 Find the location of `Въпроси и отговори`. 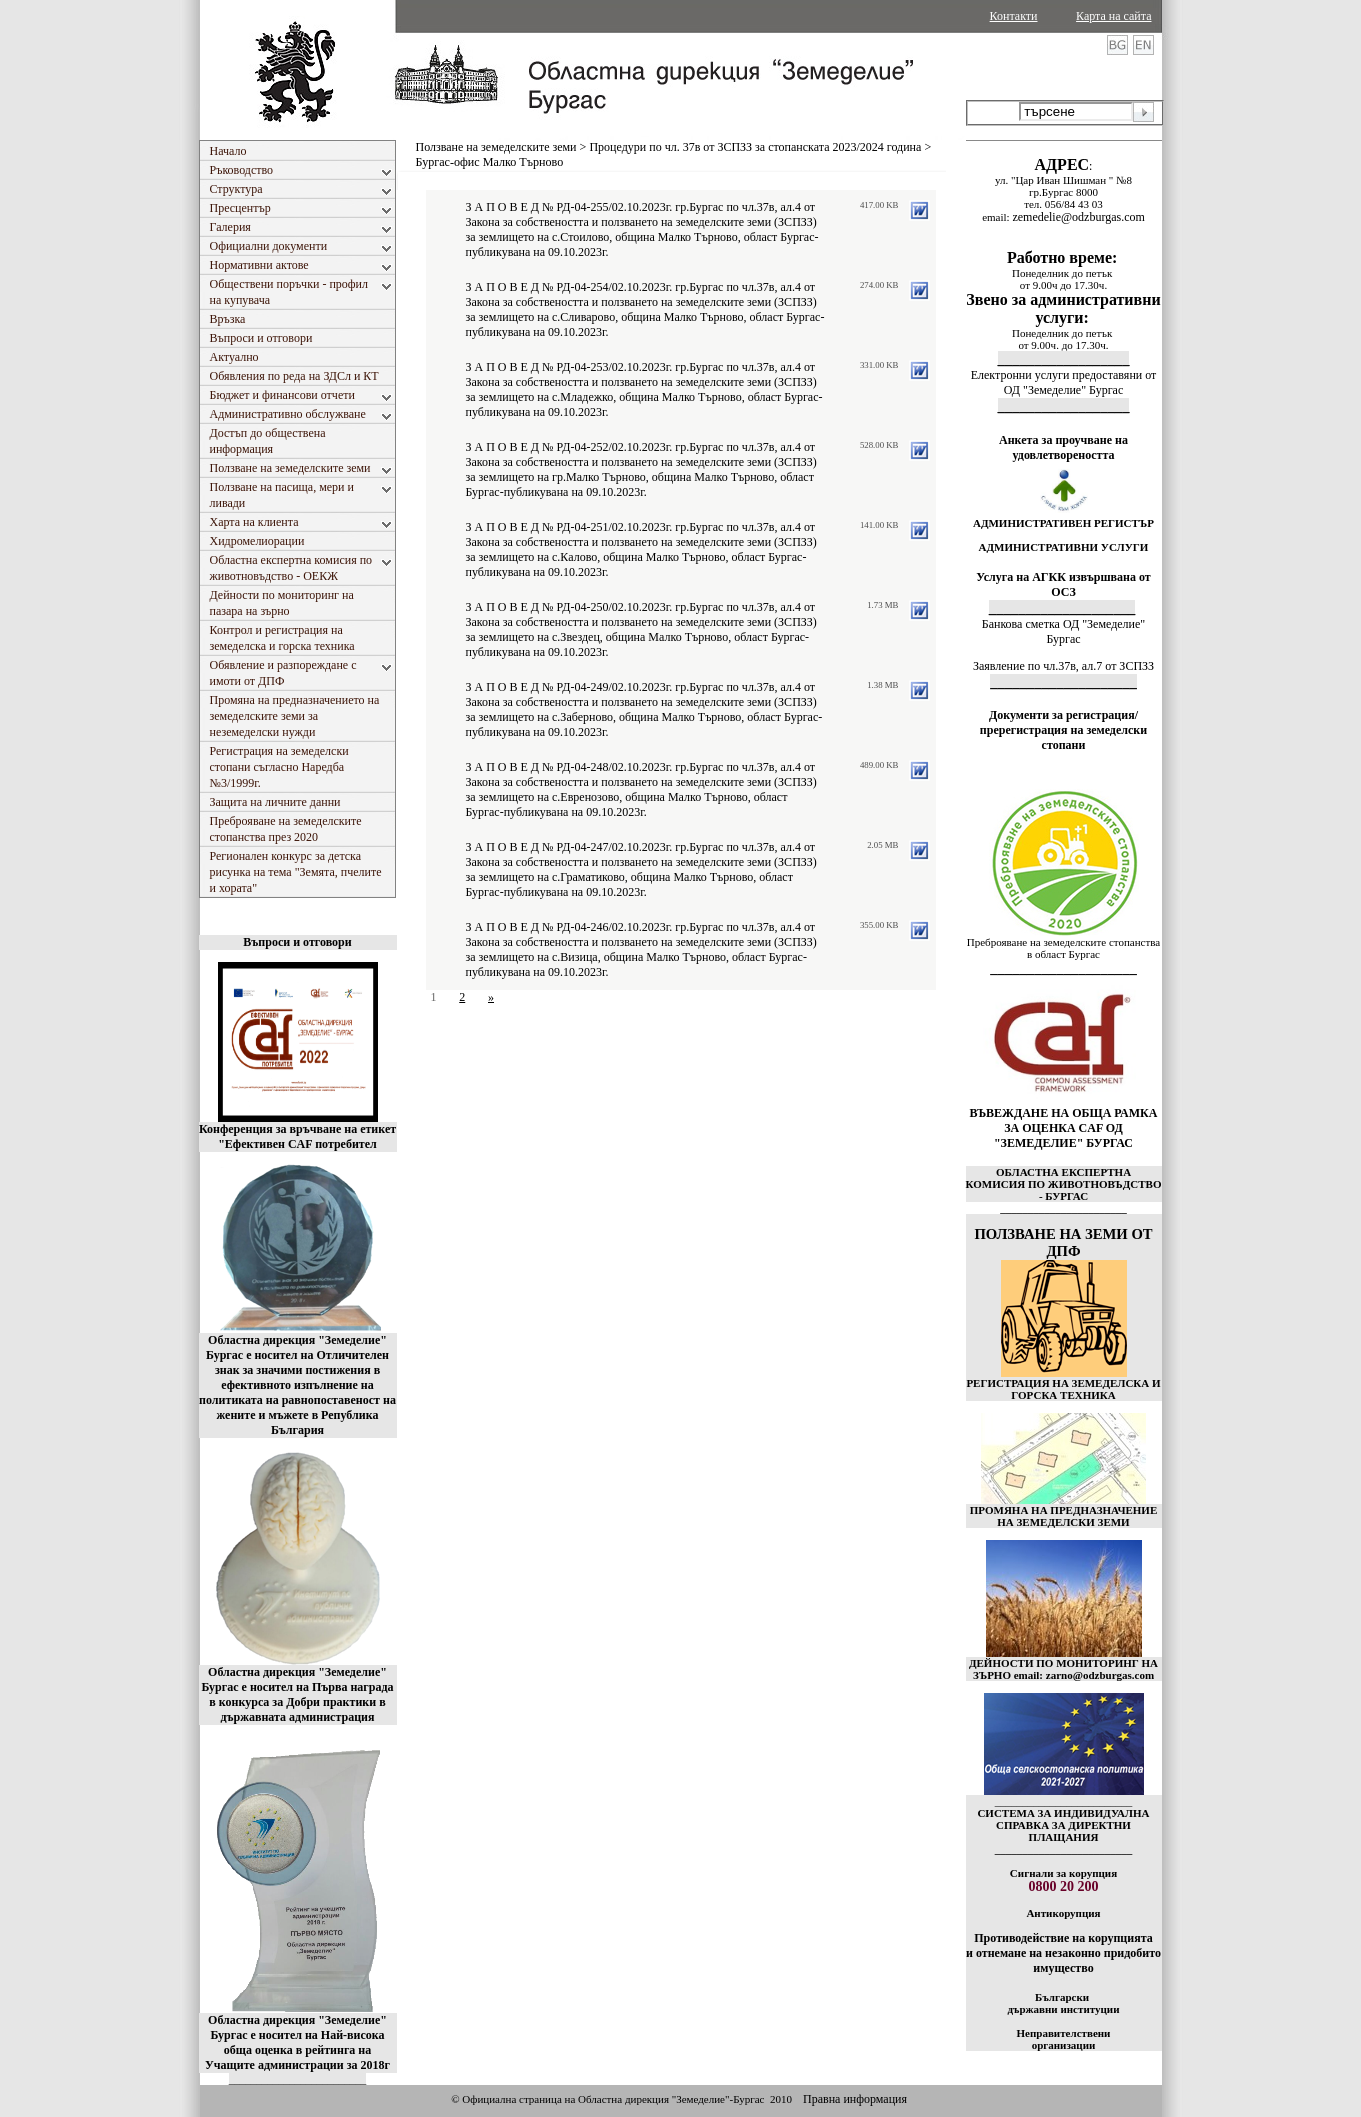

Въпроси и отговори is located at coordinates (297, 942).